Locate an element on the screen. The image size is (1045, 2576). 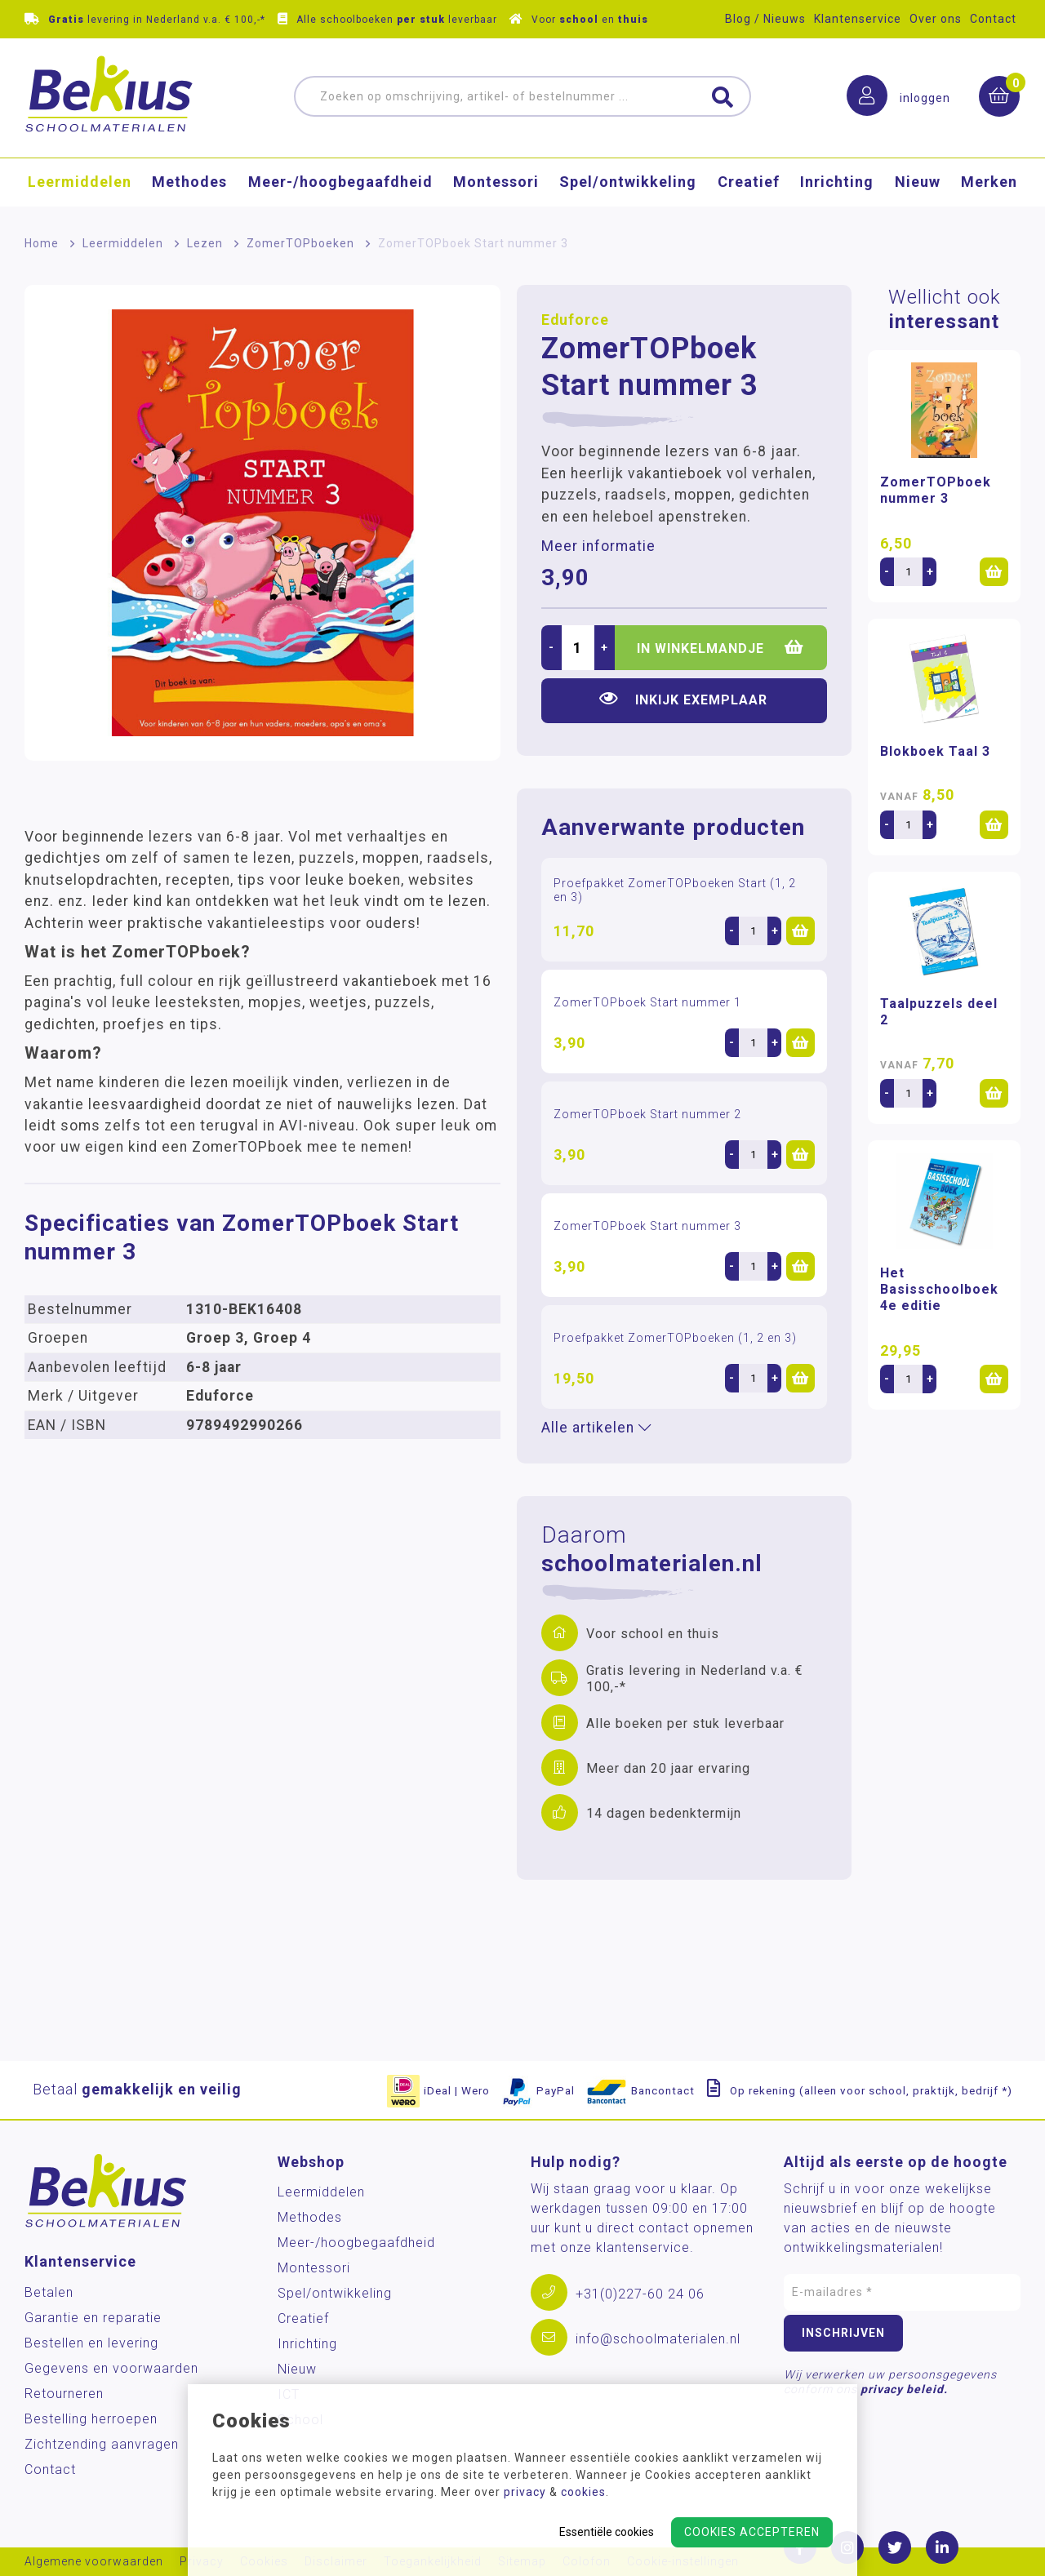
Nieuw is located at coordinates (917, 184).